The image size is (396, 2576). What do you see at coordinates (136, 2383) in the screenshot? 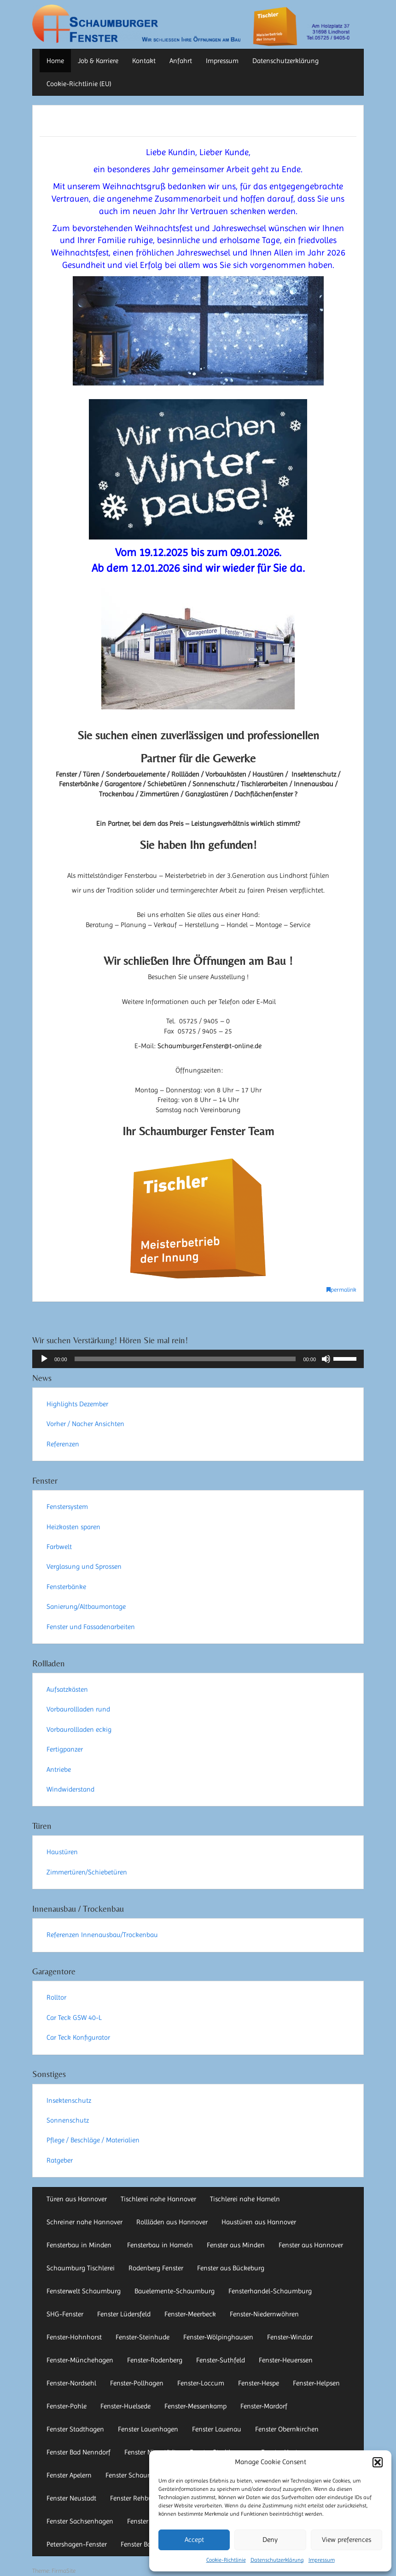
I see `Fenster-Pollhagen` at bounding box center [136, 2383].